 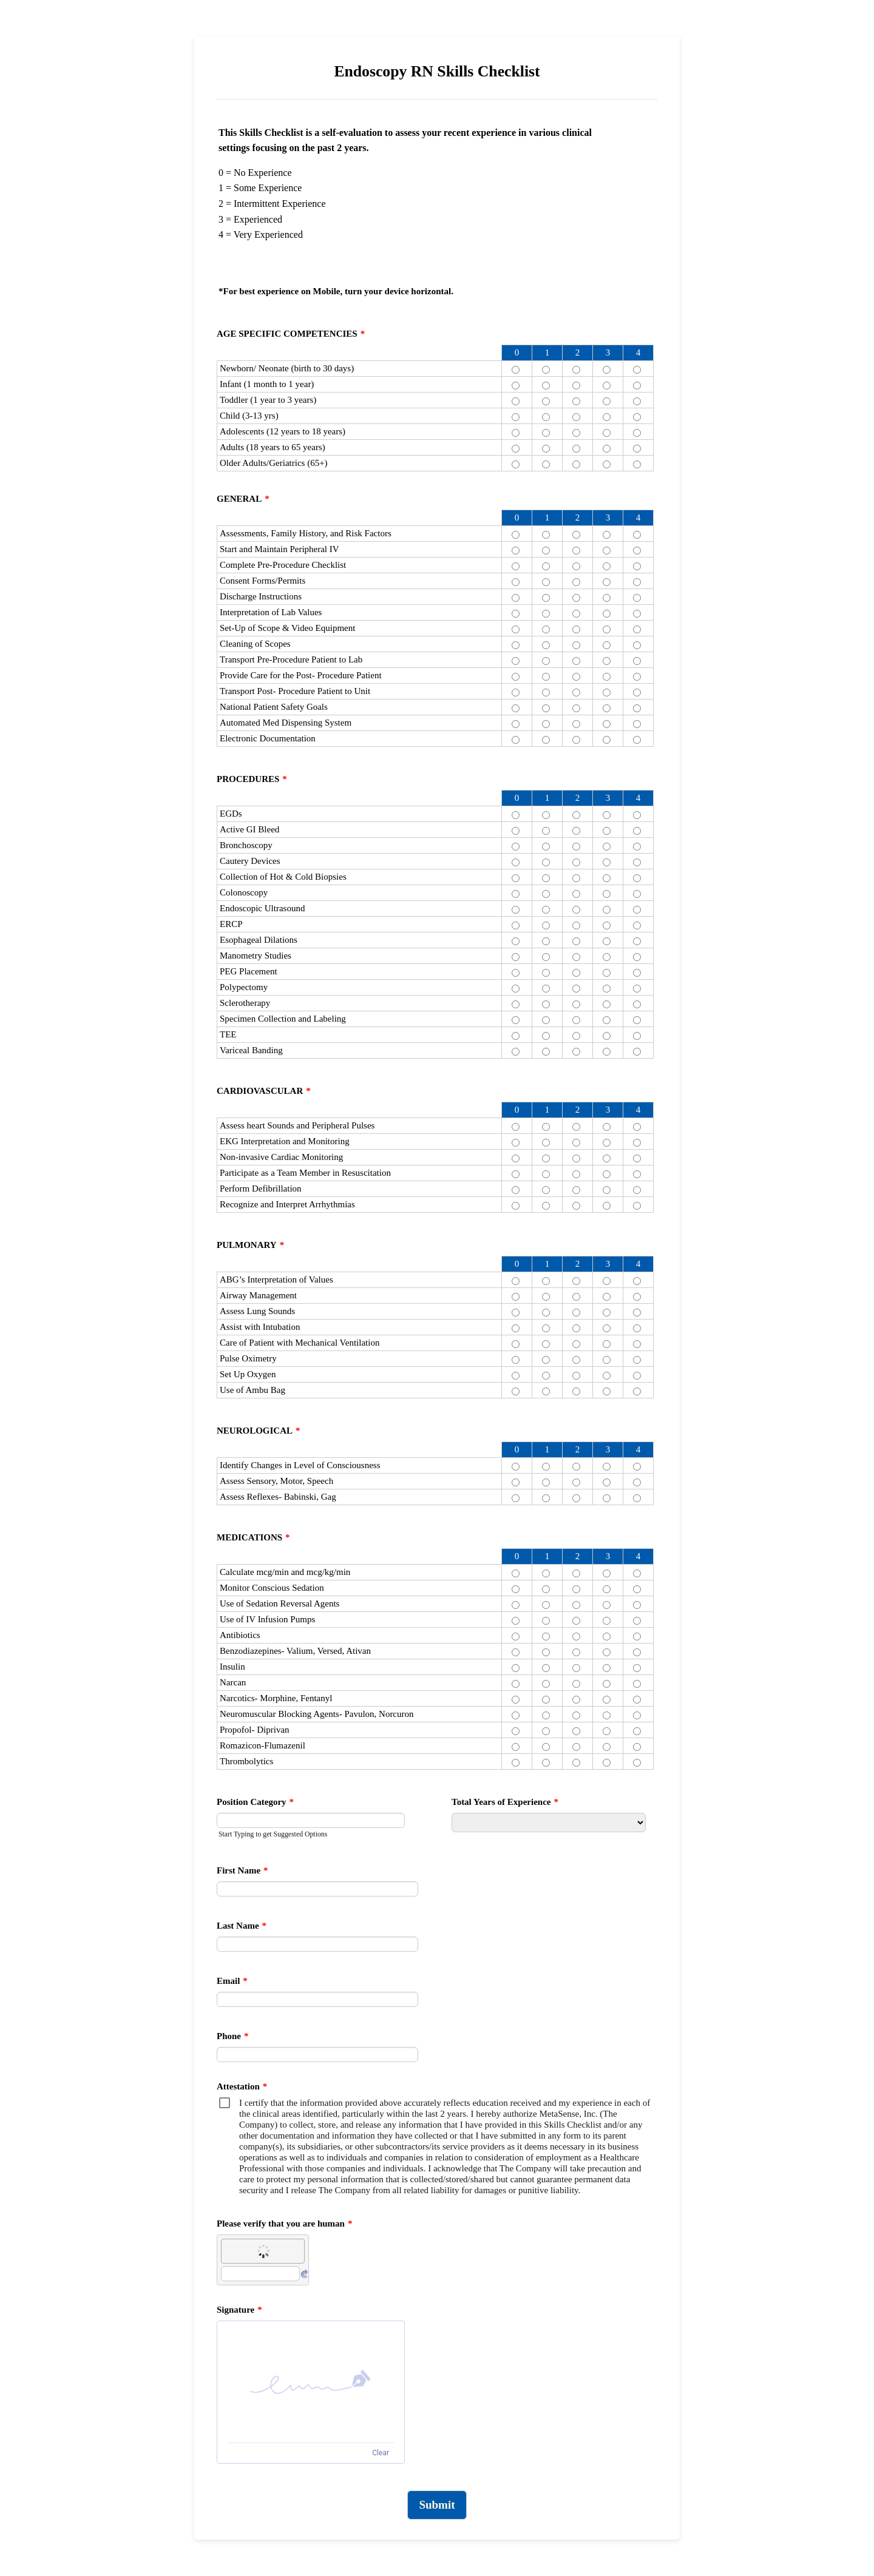 I want to click on [EKG Interpretation and Monitoring 2], so click(x=576, y=1143).